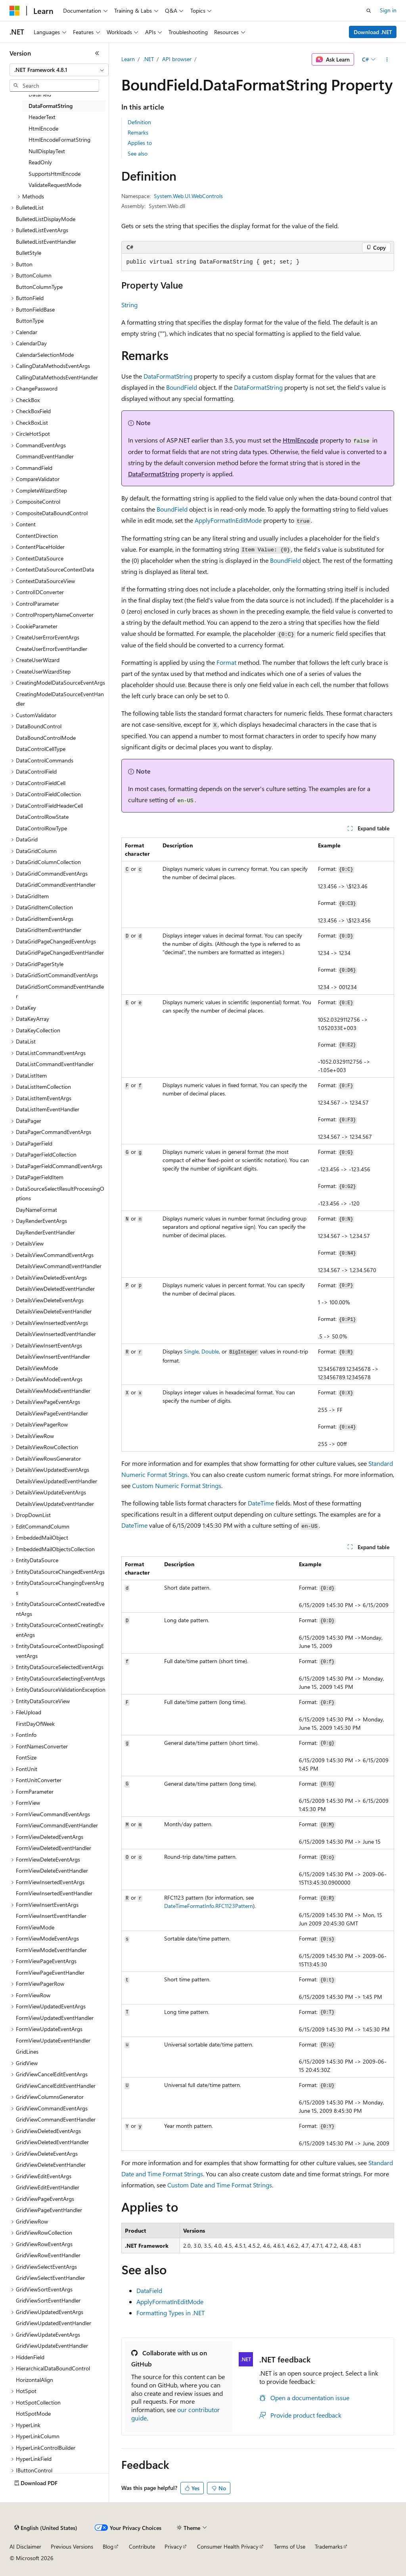  I want to click on CalendarSelectionMode [treeitem], so click(45, 354).